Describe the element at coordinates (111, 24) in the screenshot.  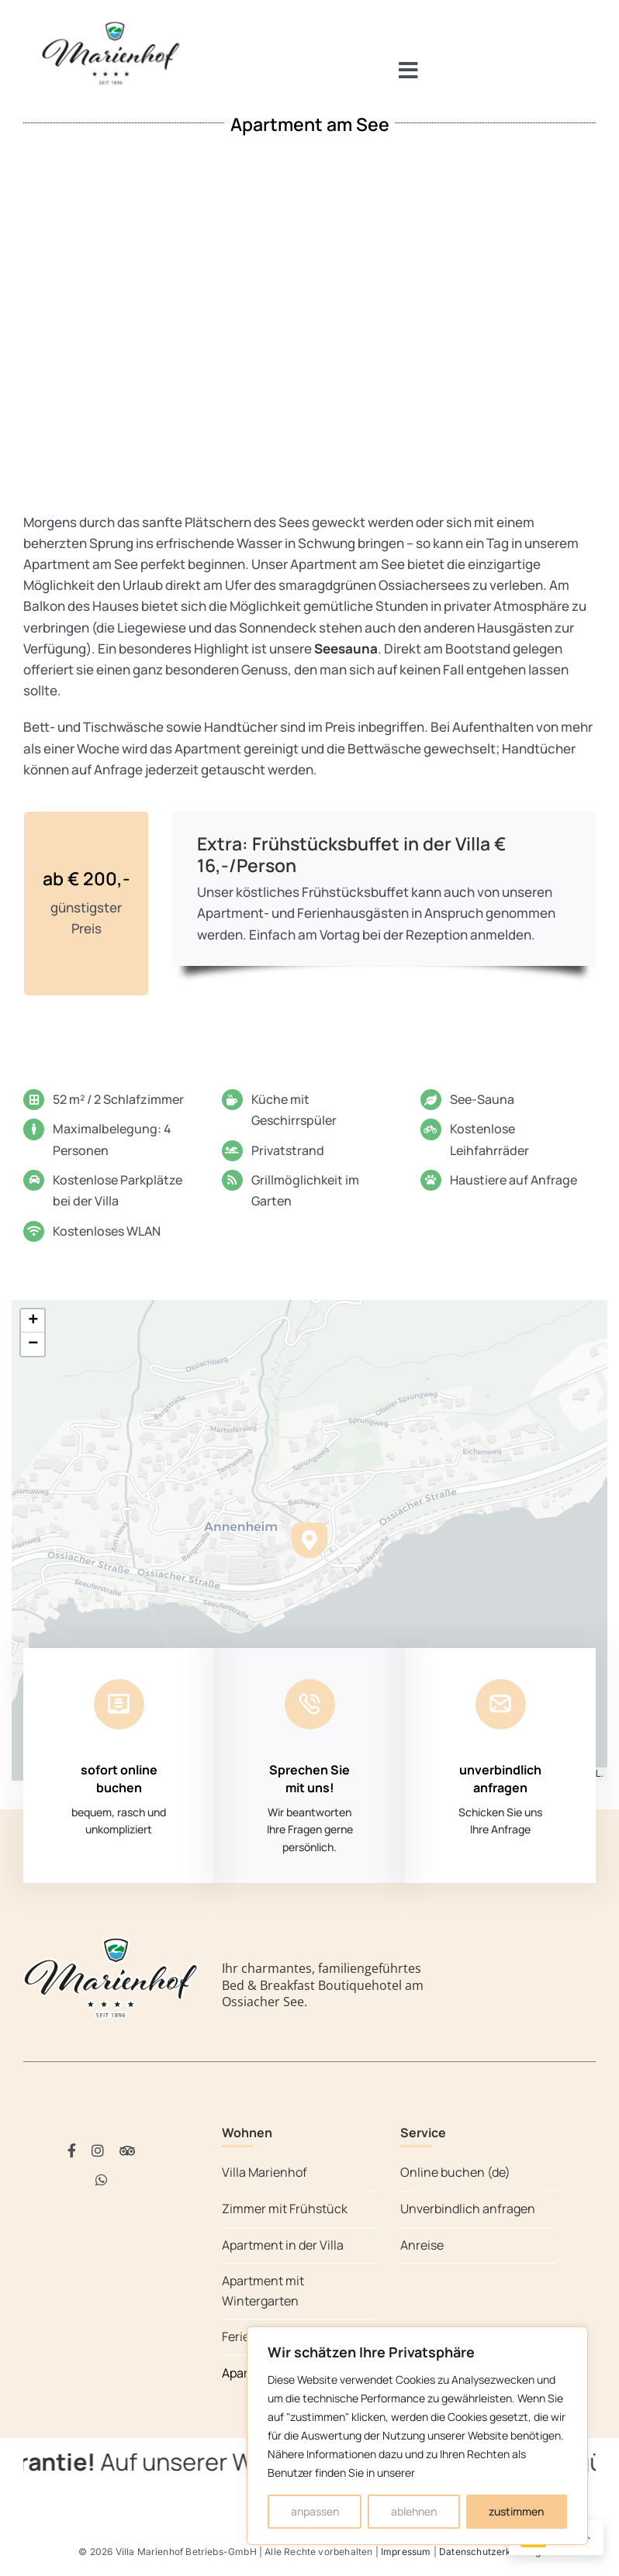
I see `[Villa Marienhof Ossiacher See]` at that location.